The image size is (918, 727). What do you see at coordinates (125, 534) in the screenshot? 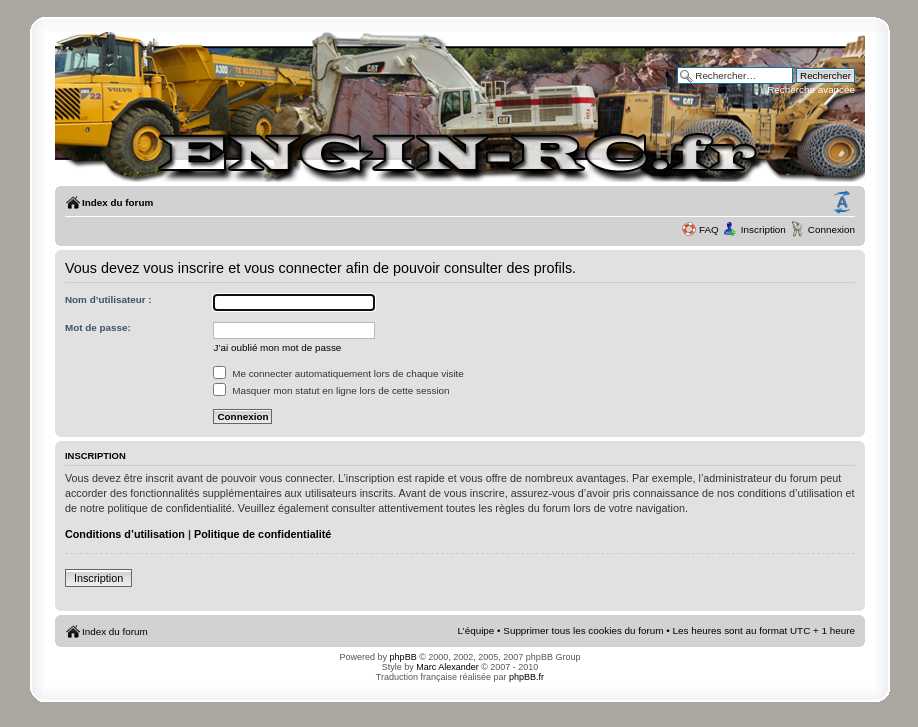
I see `Conditions d’utilisation` at bounding box center [125, 534].